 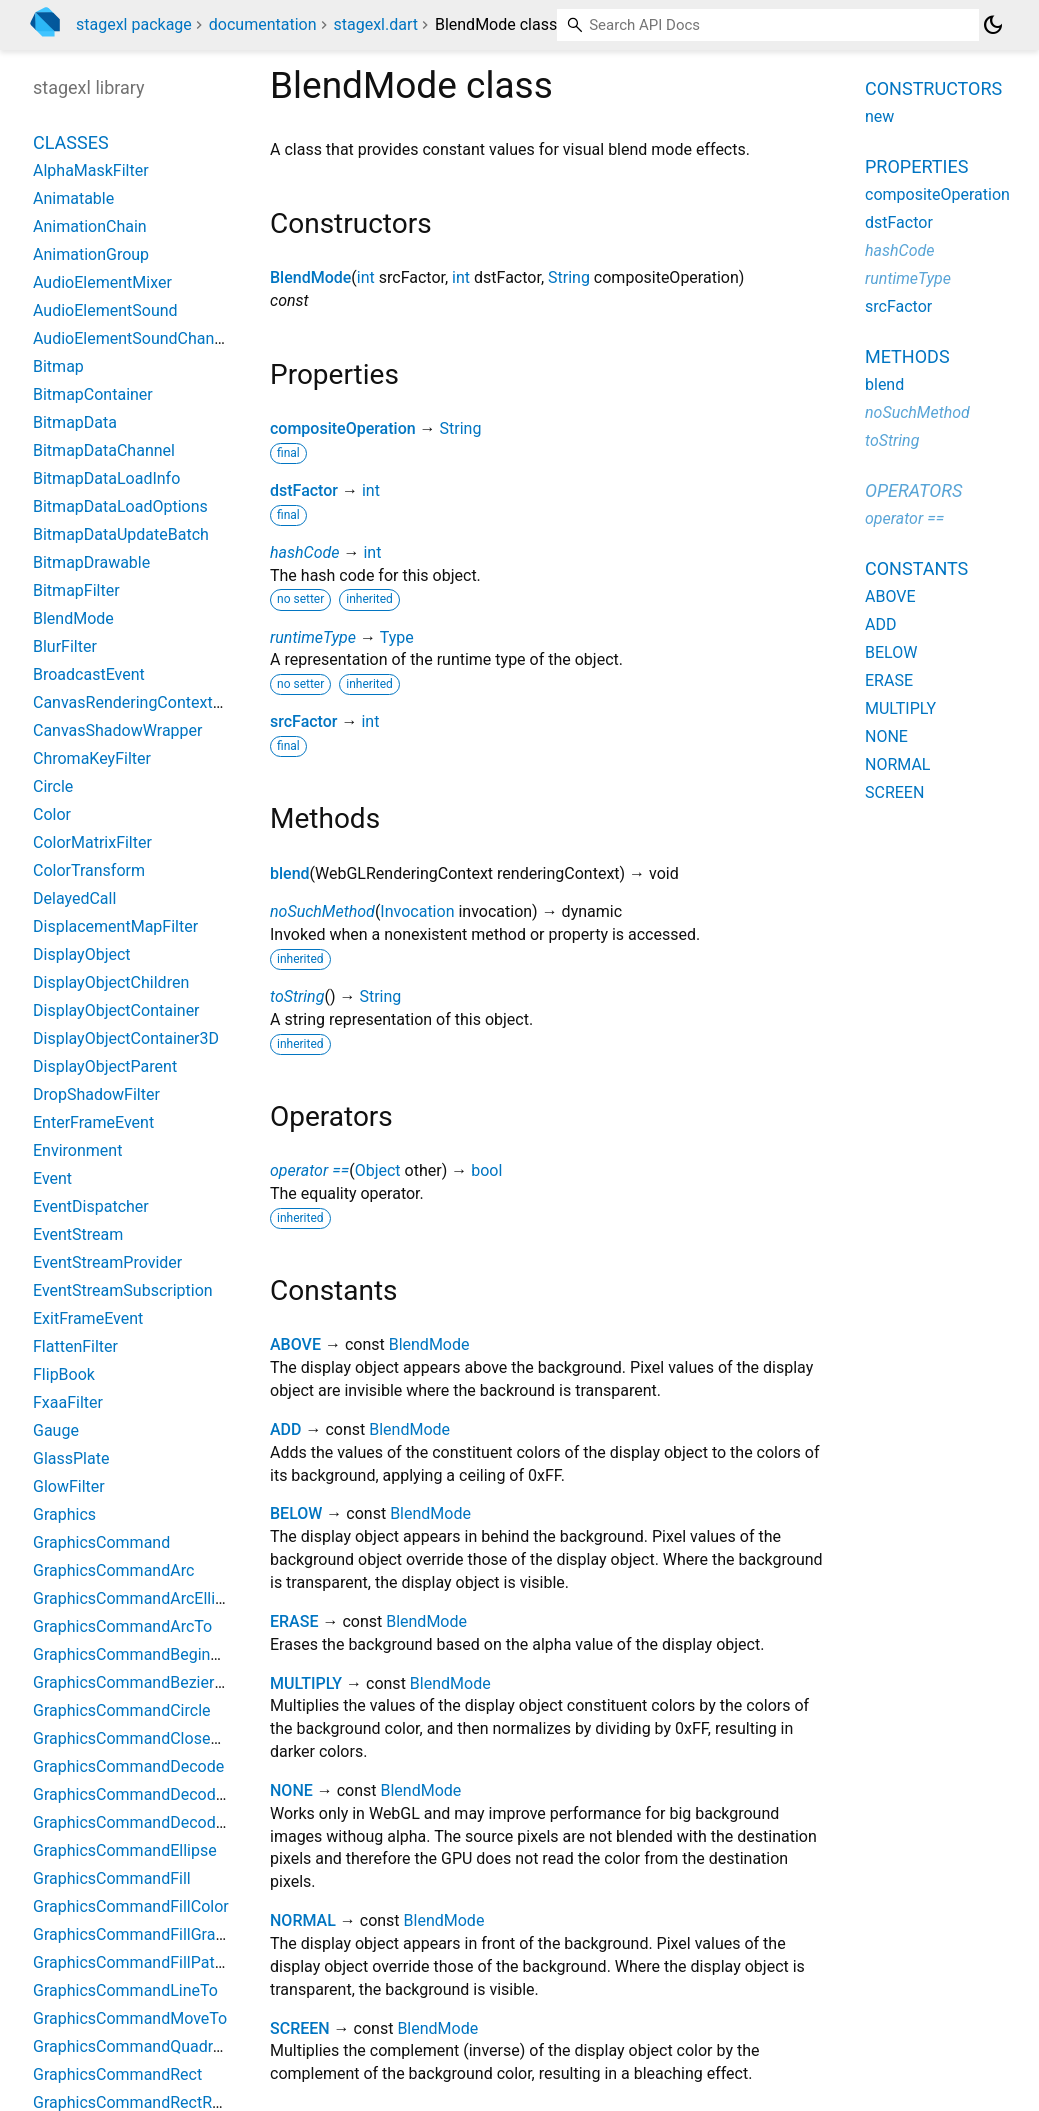 What do you see at coordinates (78, 1234) in the screenshot?
I see `EventStream` at bounding box center [78, 1234].